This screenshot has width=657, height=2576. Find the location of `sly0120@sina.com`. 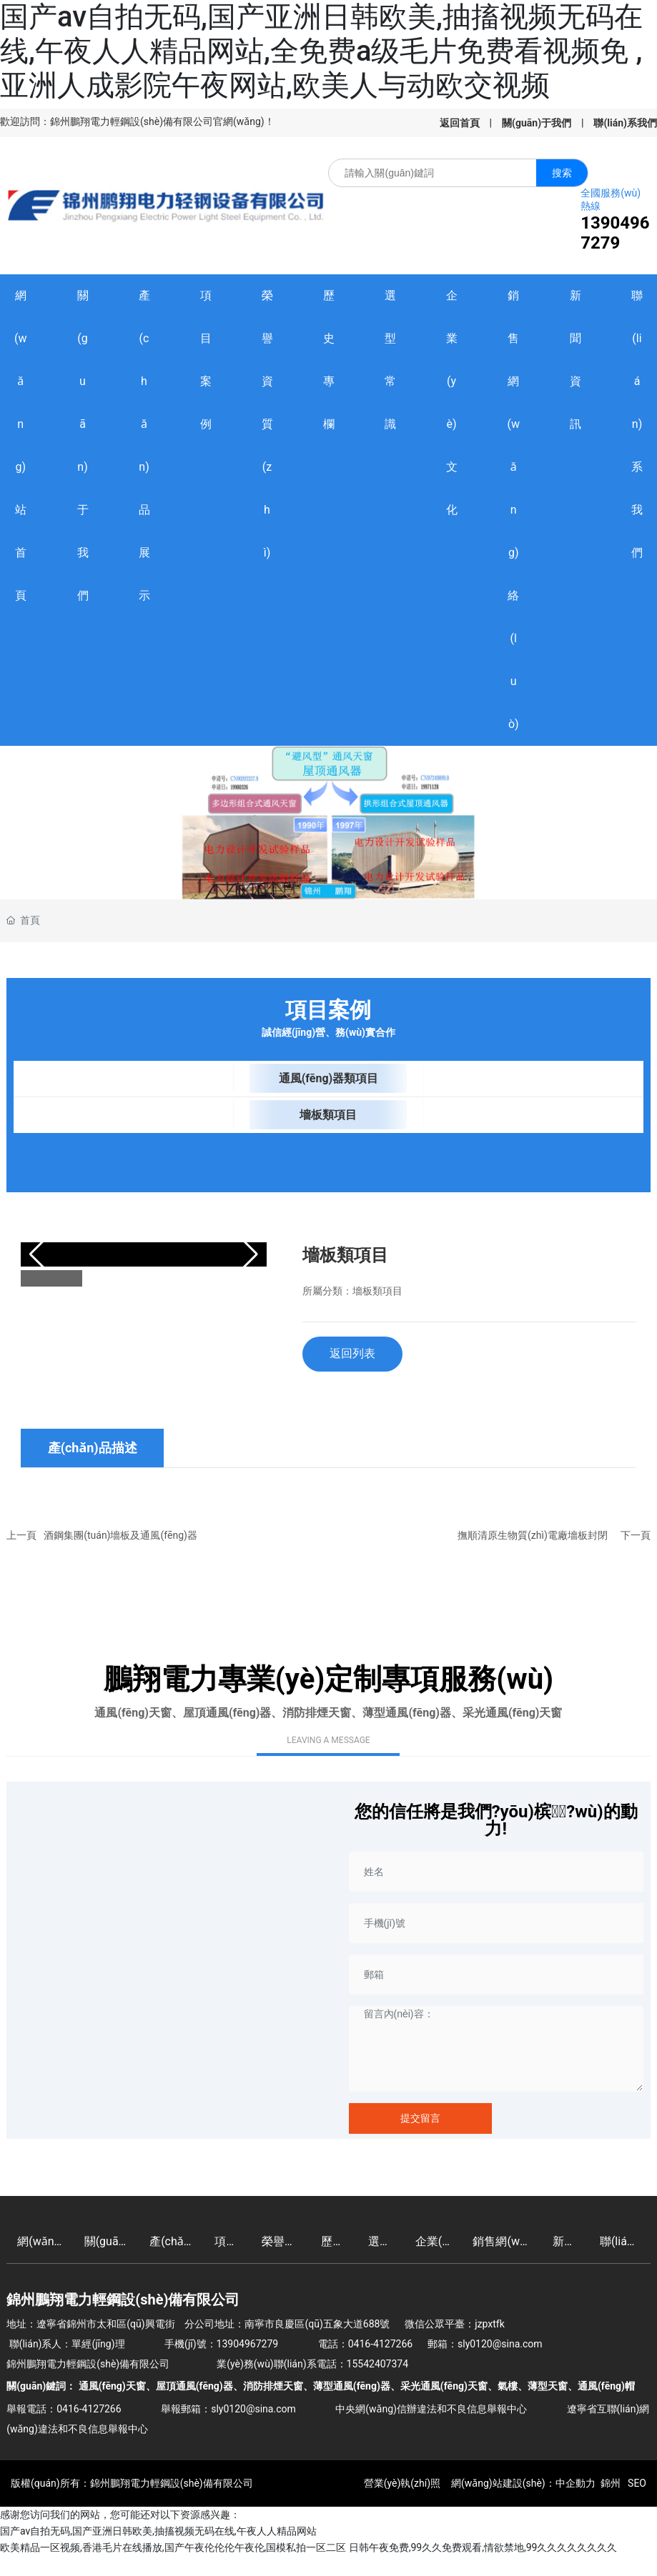

sly0120@sina.com is located at coordinates (500, 2344).